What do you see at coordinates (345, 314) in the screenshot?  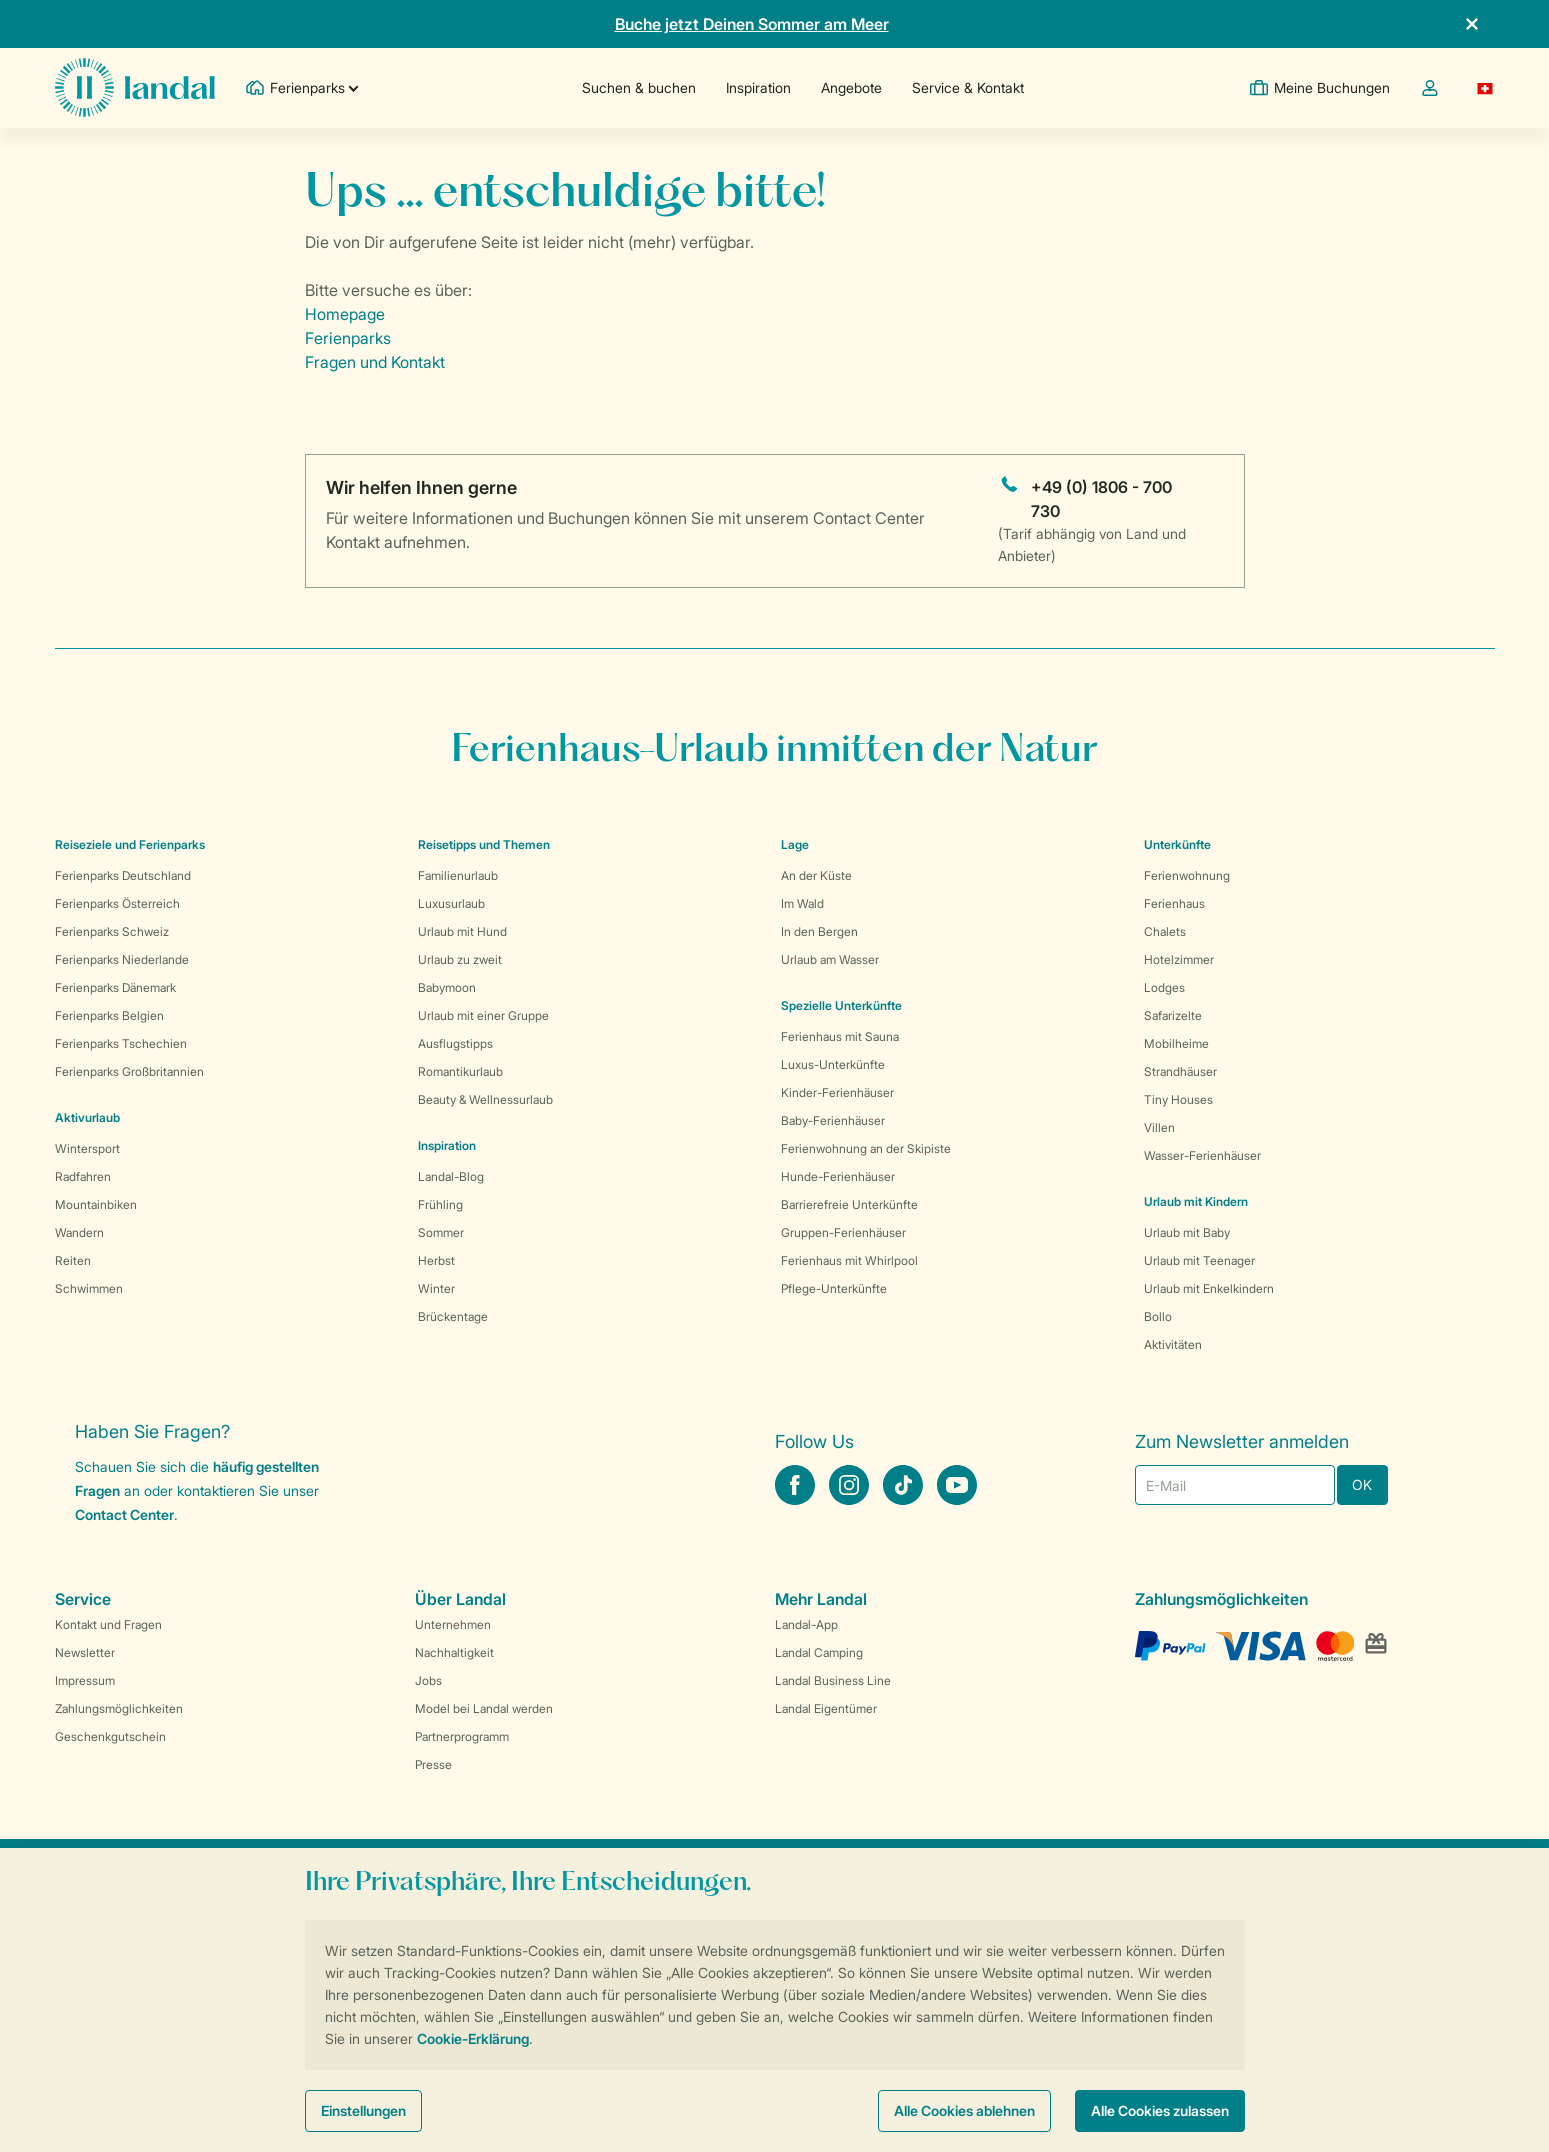 I see `Homepage` at bounding box center [345, 314].